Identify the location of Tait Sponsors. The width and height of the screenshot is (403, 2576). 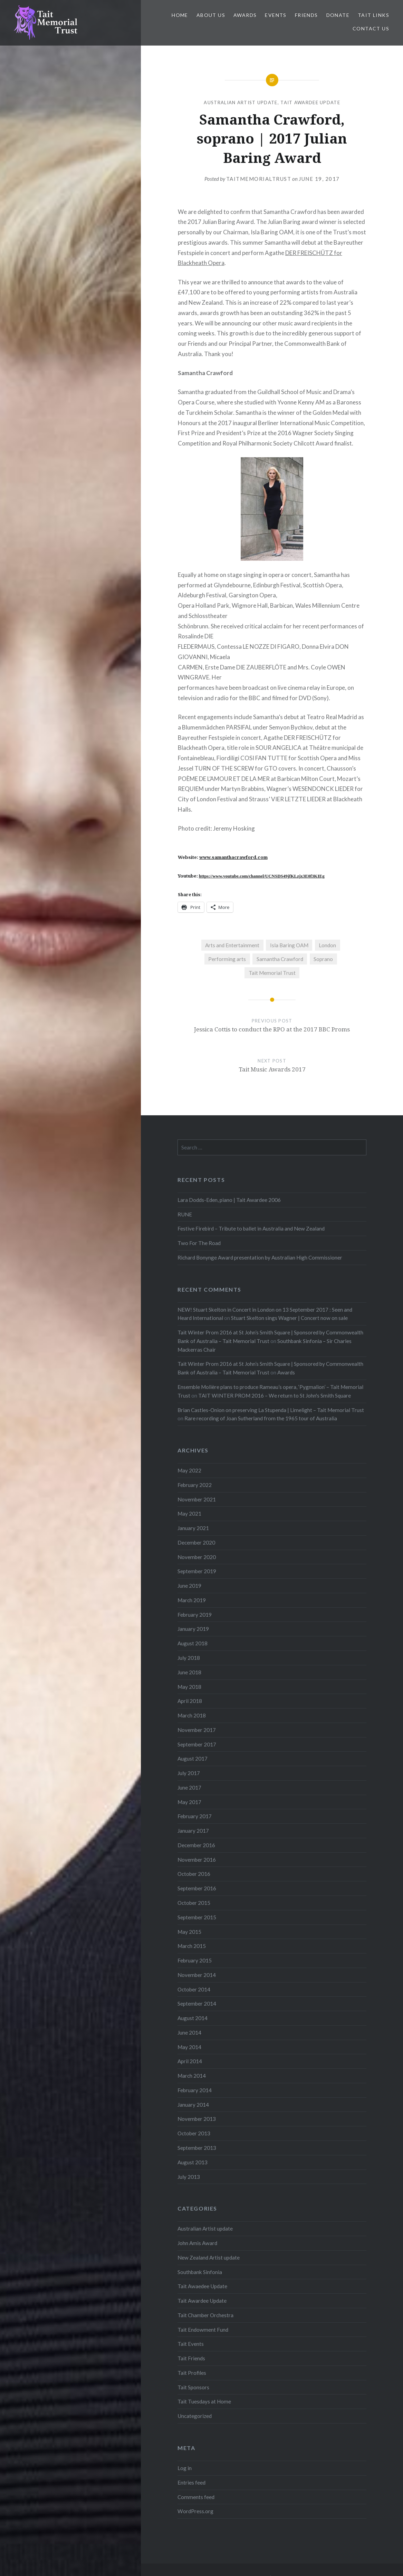
(193, 2387).